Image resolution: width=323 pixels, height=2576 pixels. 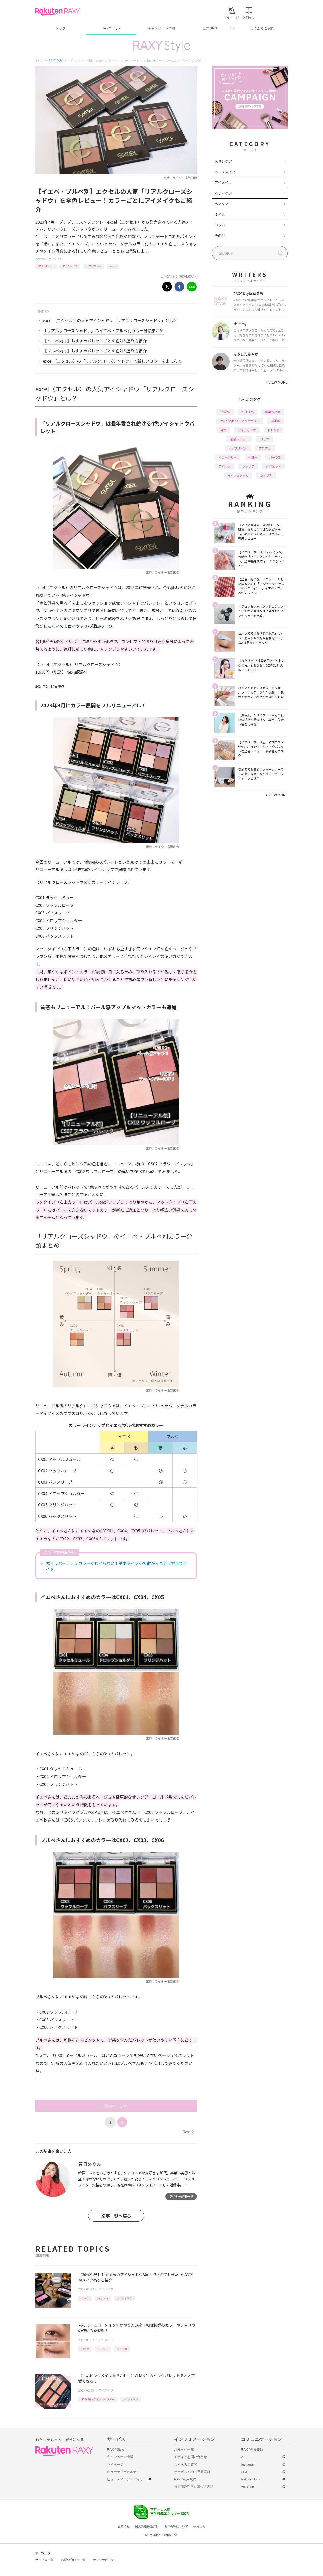 I want to click on RAXY利用規約, so click(x=185, y=2479).